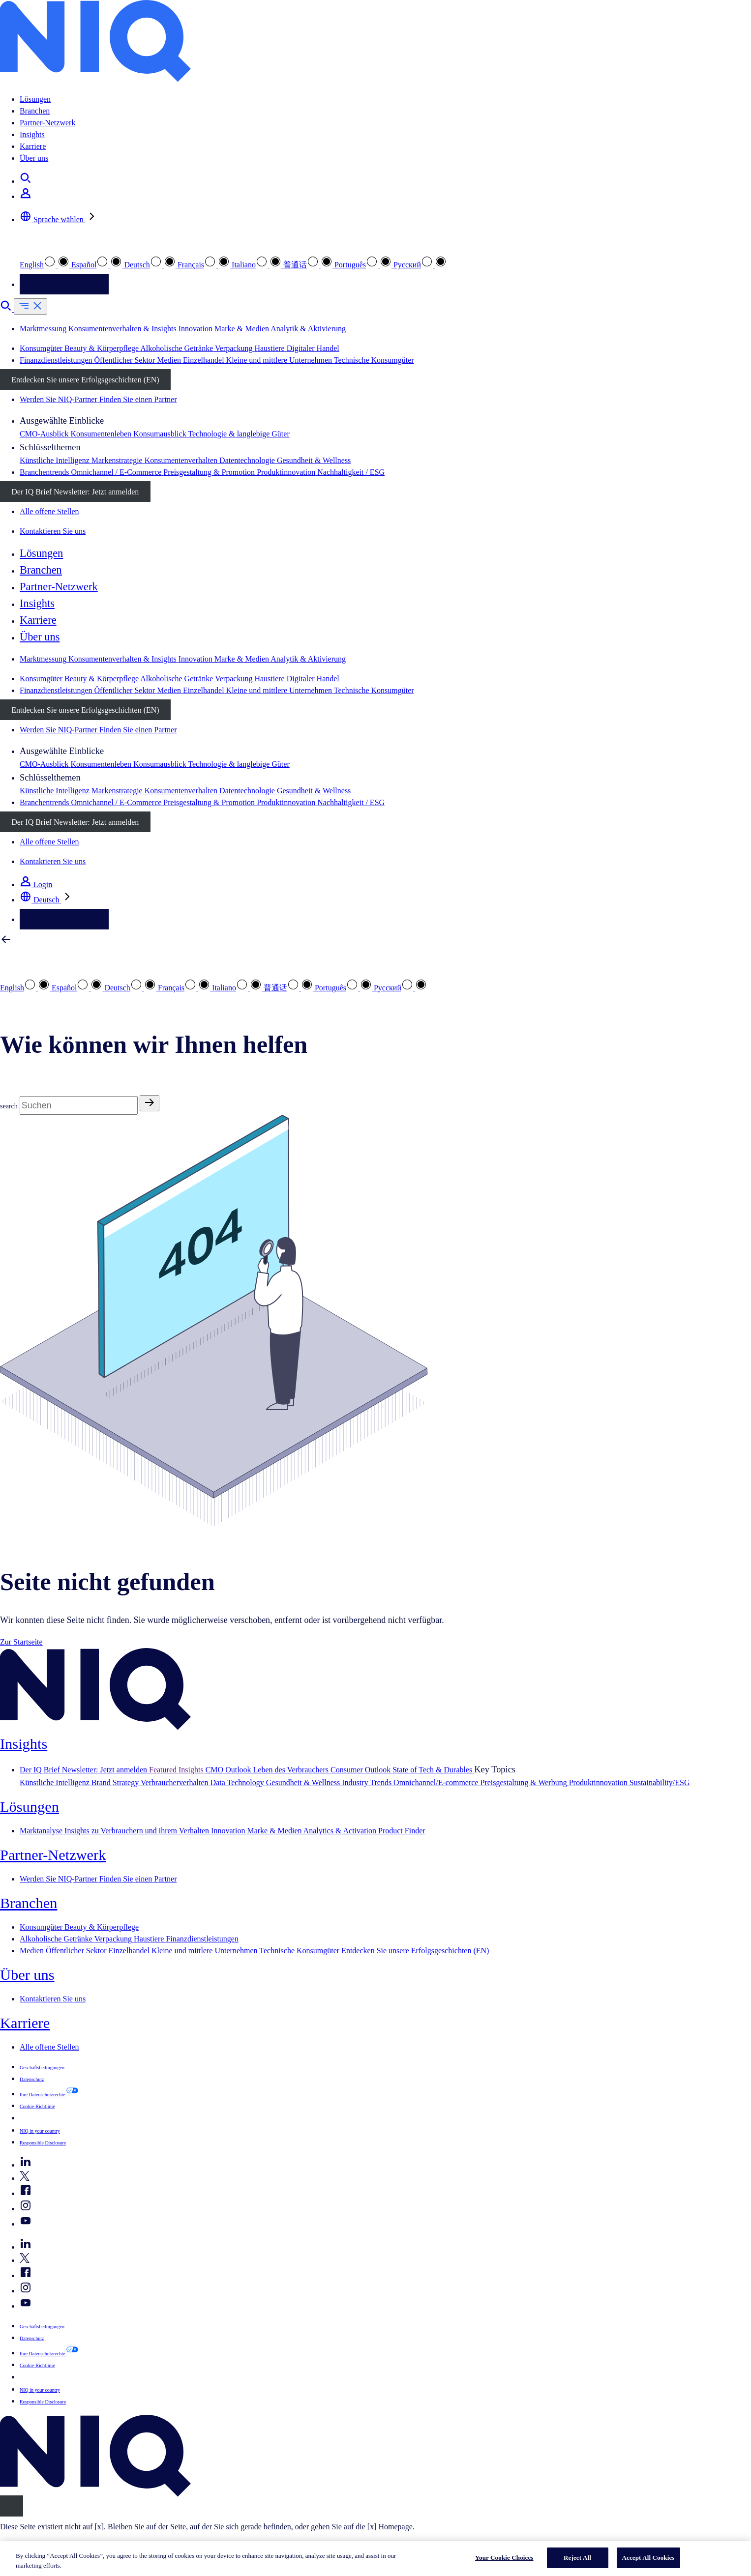 The width and height of the screenshot is (751, 2576). I want to click on Geschäftsbedingungen, so click(42, 2067).